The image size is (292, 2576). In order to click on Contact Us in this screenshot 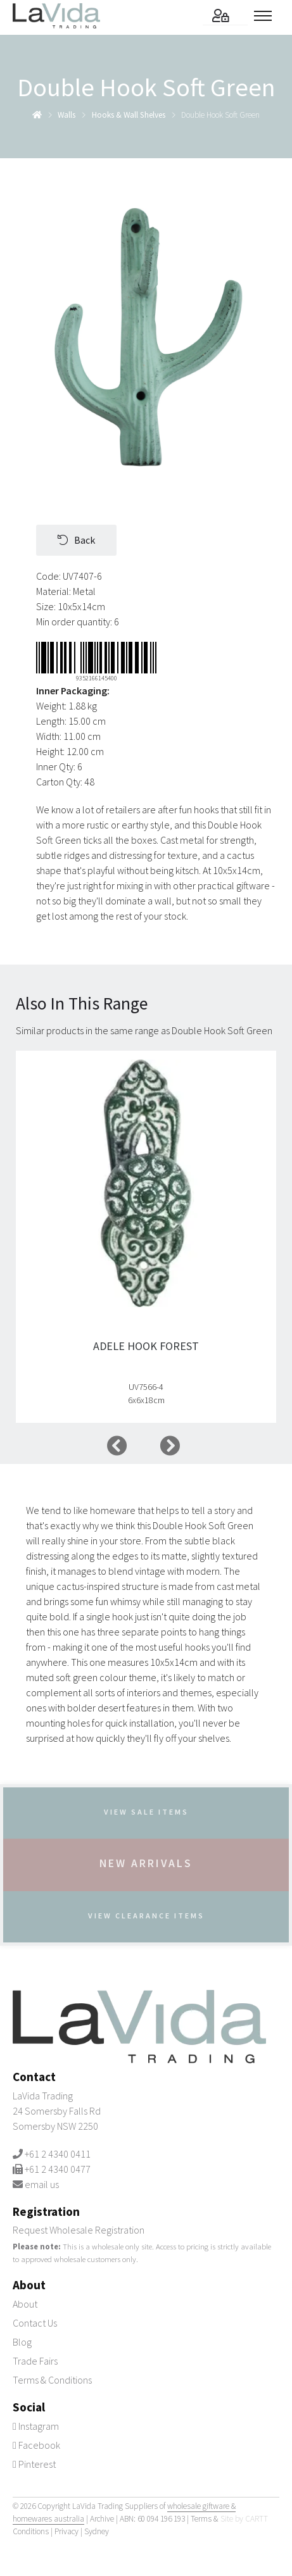, I will do `click(35, 2323)`.